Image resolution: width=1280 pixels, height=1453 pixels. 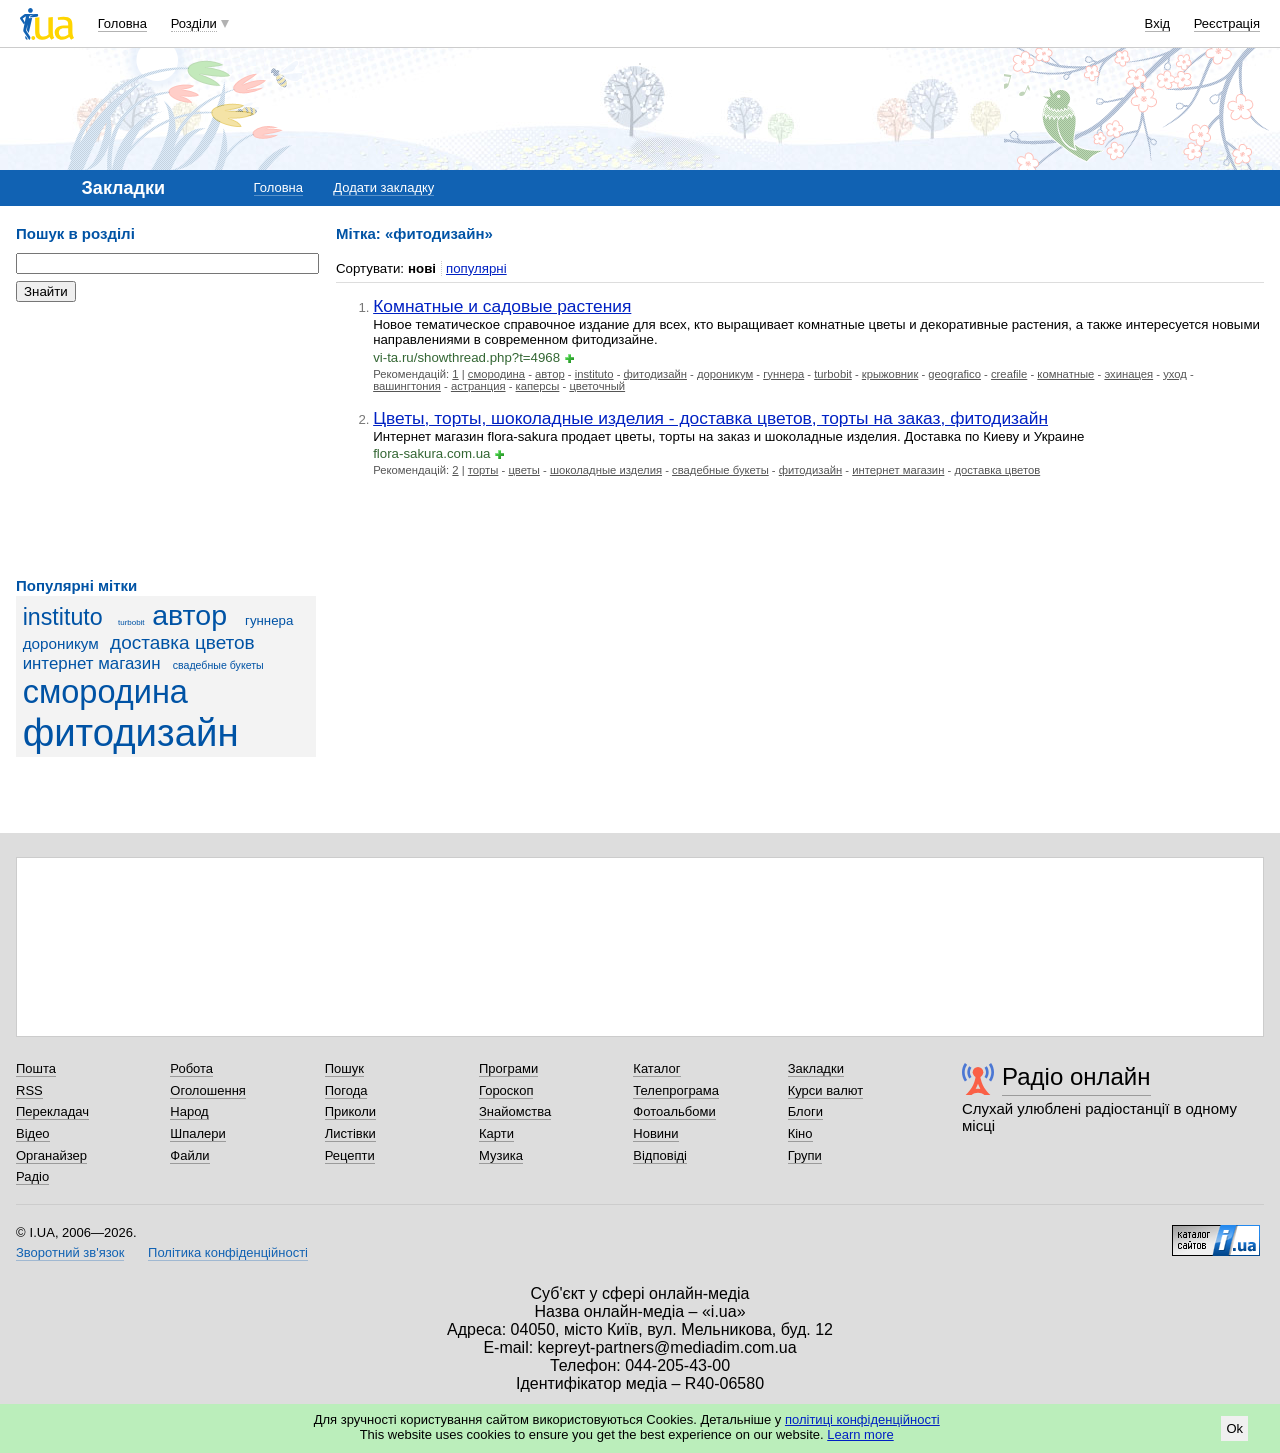 What do you see at coordinates (350, 1155) in the screenshot?
I see `Рецепти` at bounding box center [350, 1155].